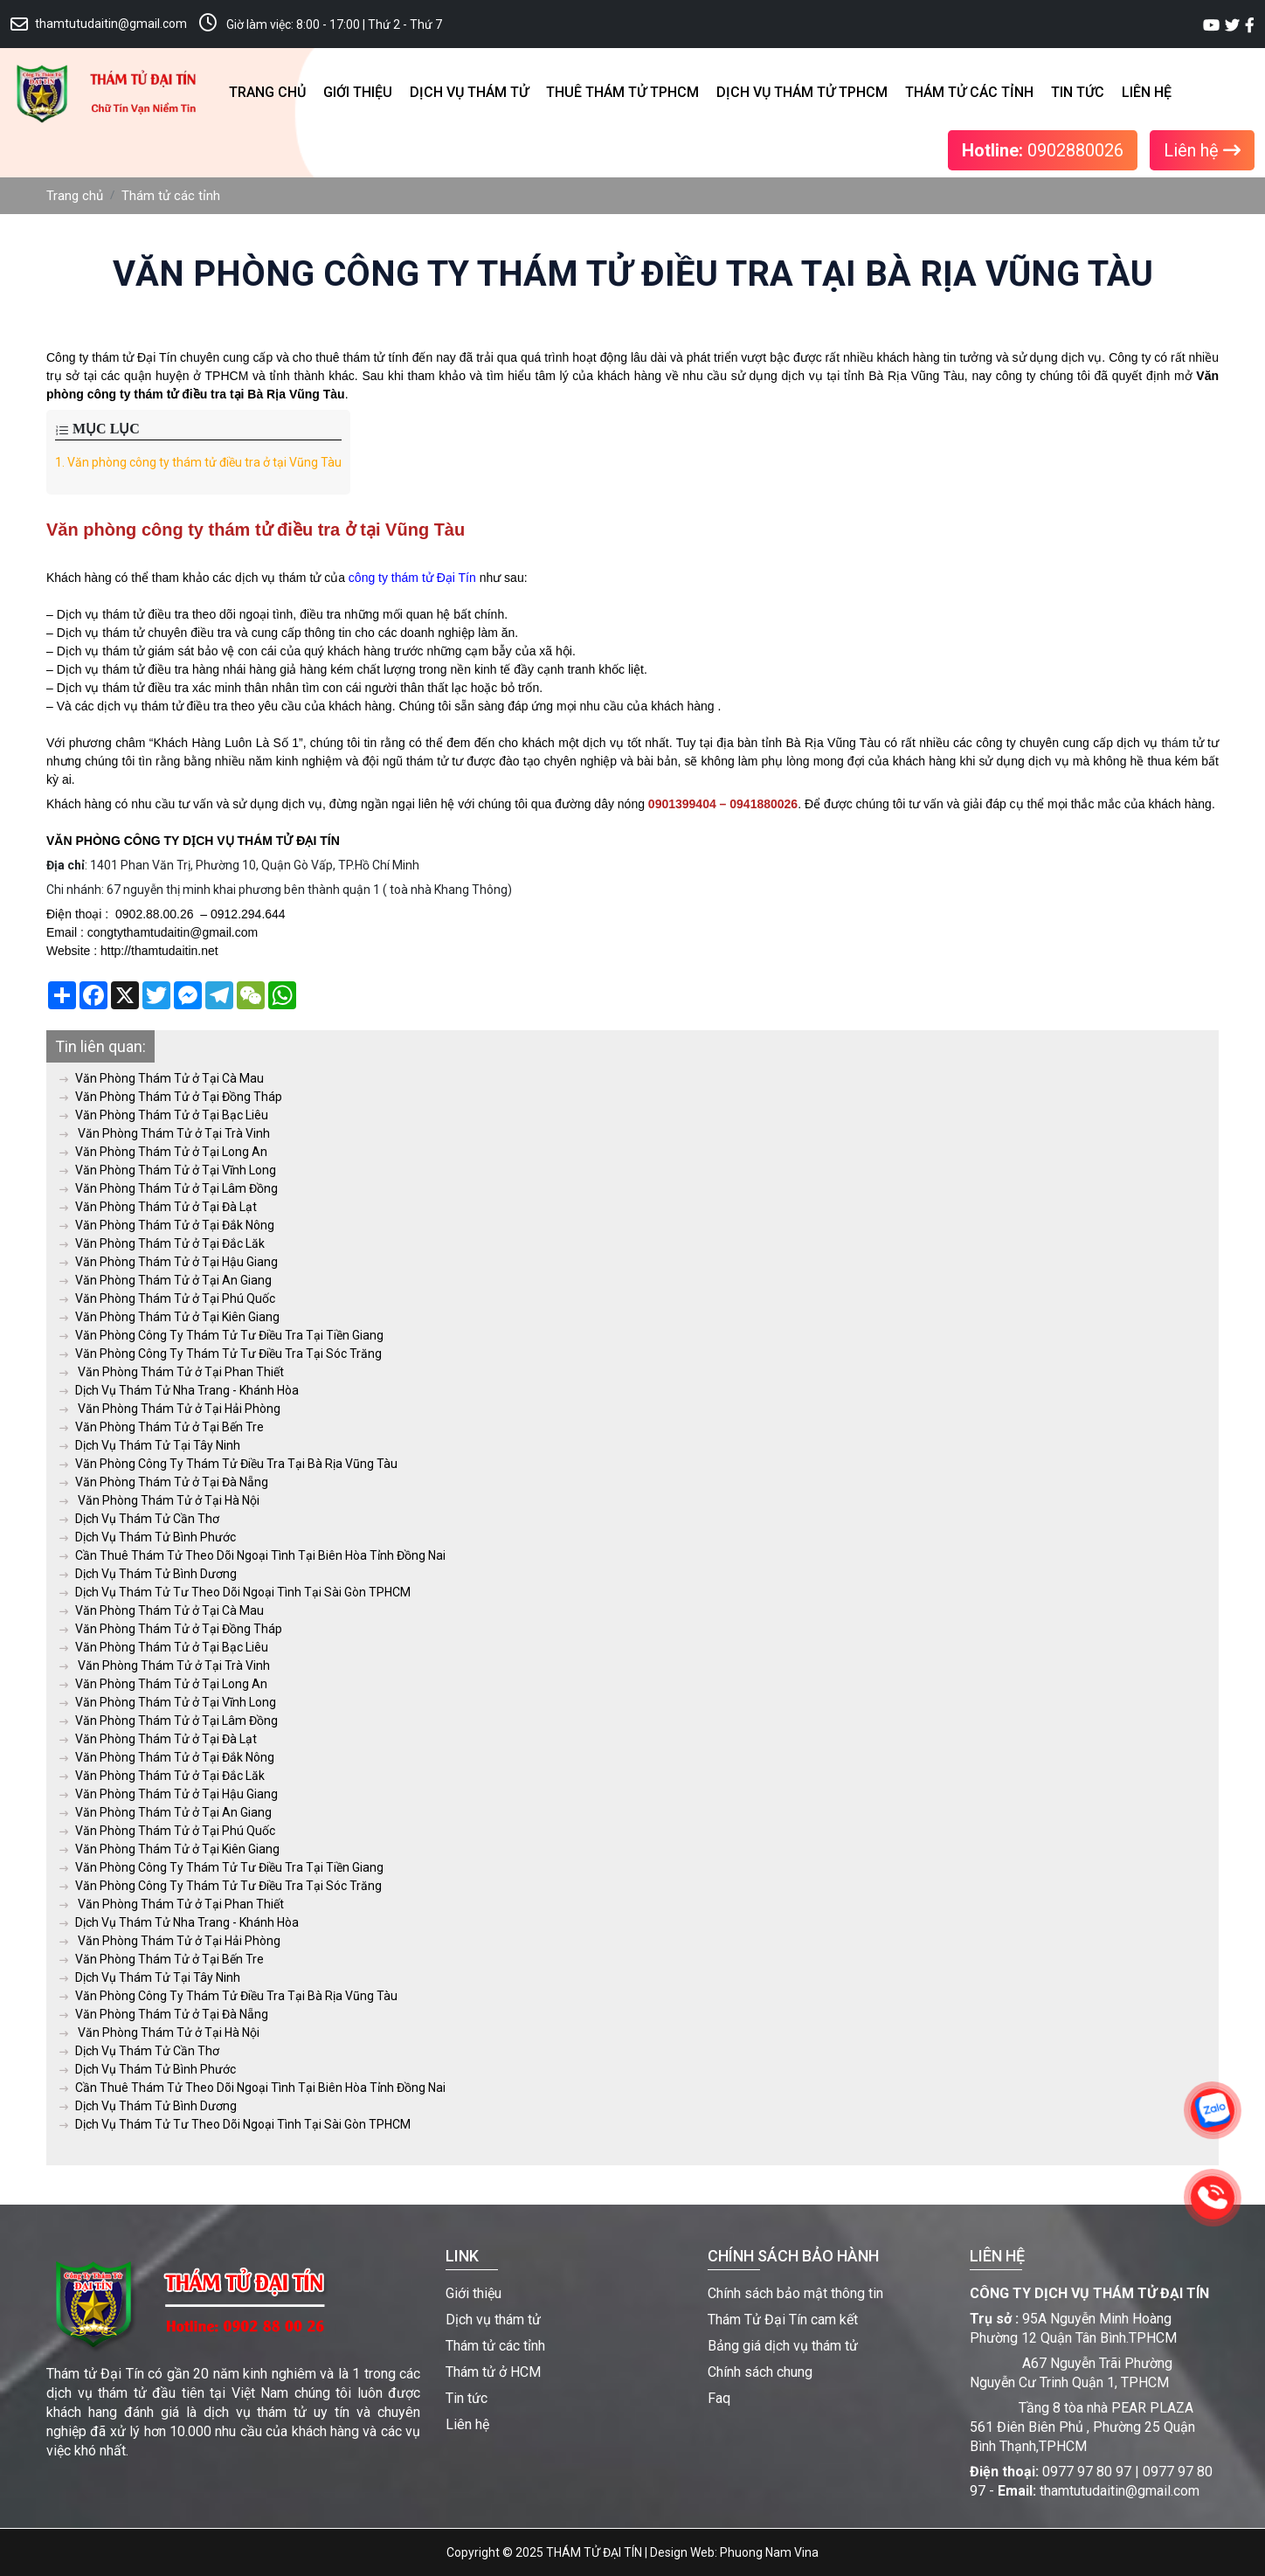 This screenshot has height=2576, width=1265. Describe the element at coordinates (158, 1207) in the screenshot. I see `Văn Phòng Thám Tử ở Tại Đà Lạt` at that location.